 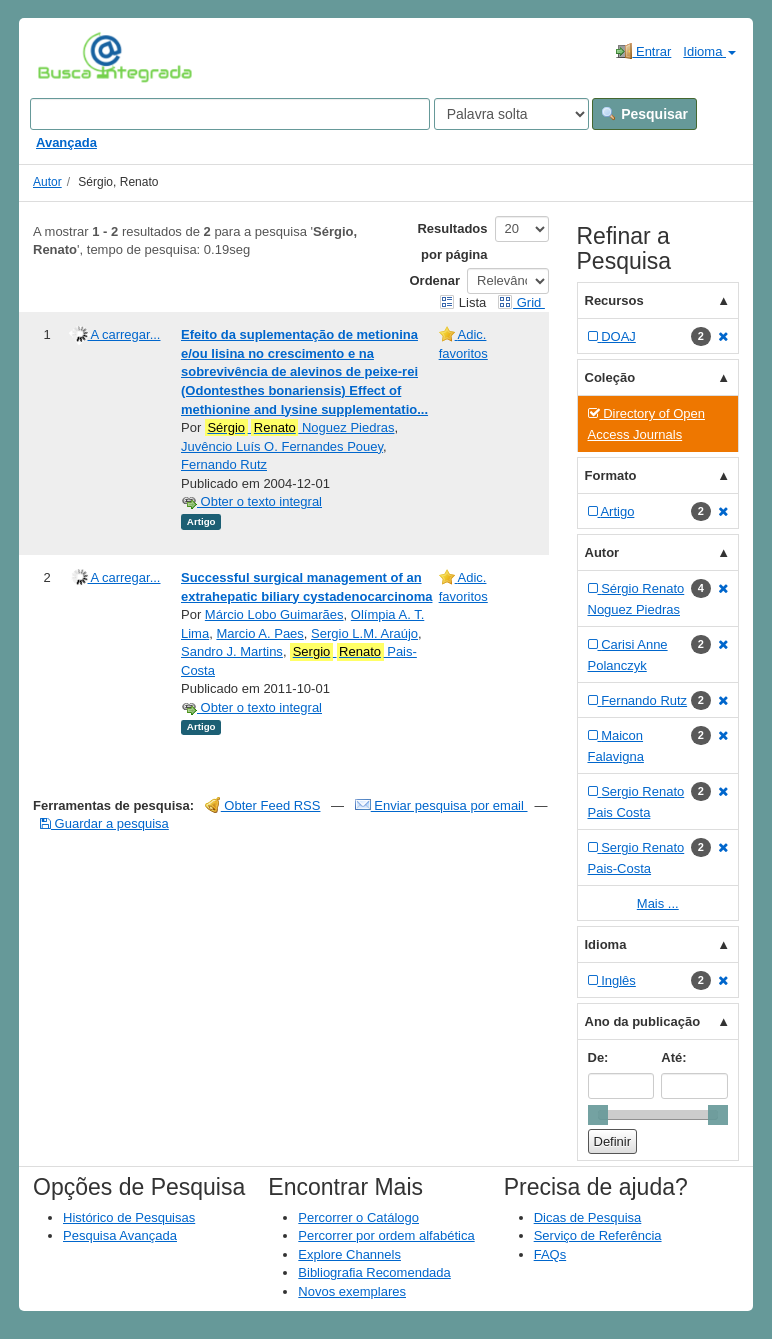 I want to click on Explore Channels, so click(x=349, y=1254).